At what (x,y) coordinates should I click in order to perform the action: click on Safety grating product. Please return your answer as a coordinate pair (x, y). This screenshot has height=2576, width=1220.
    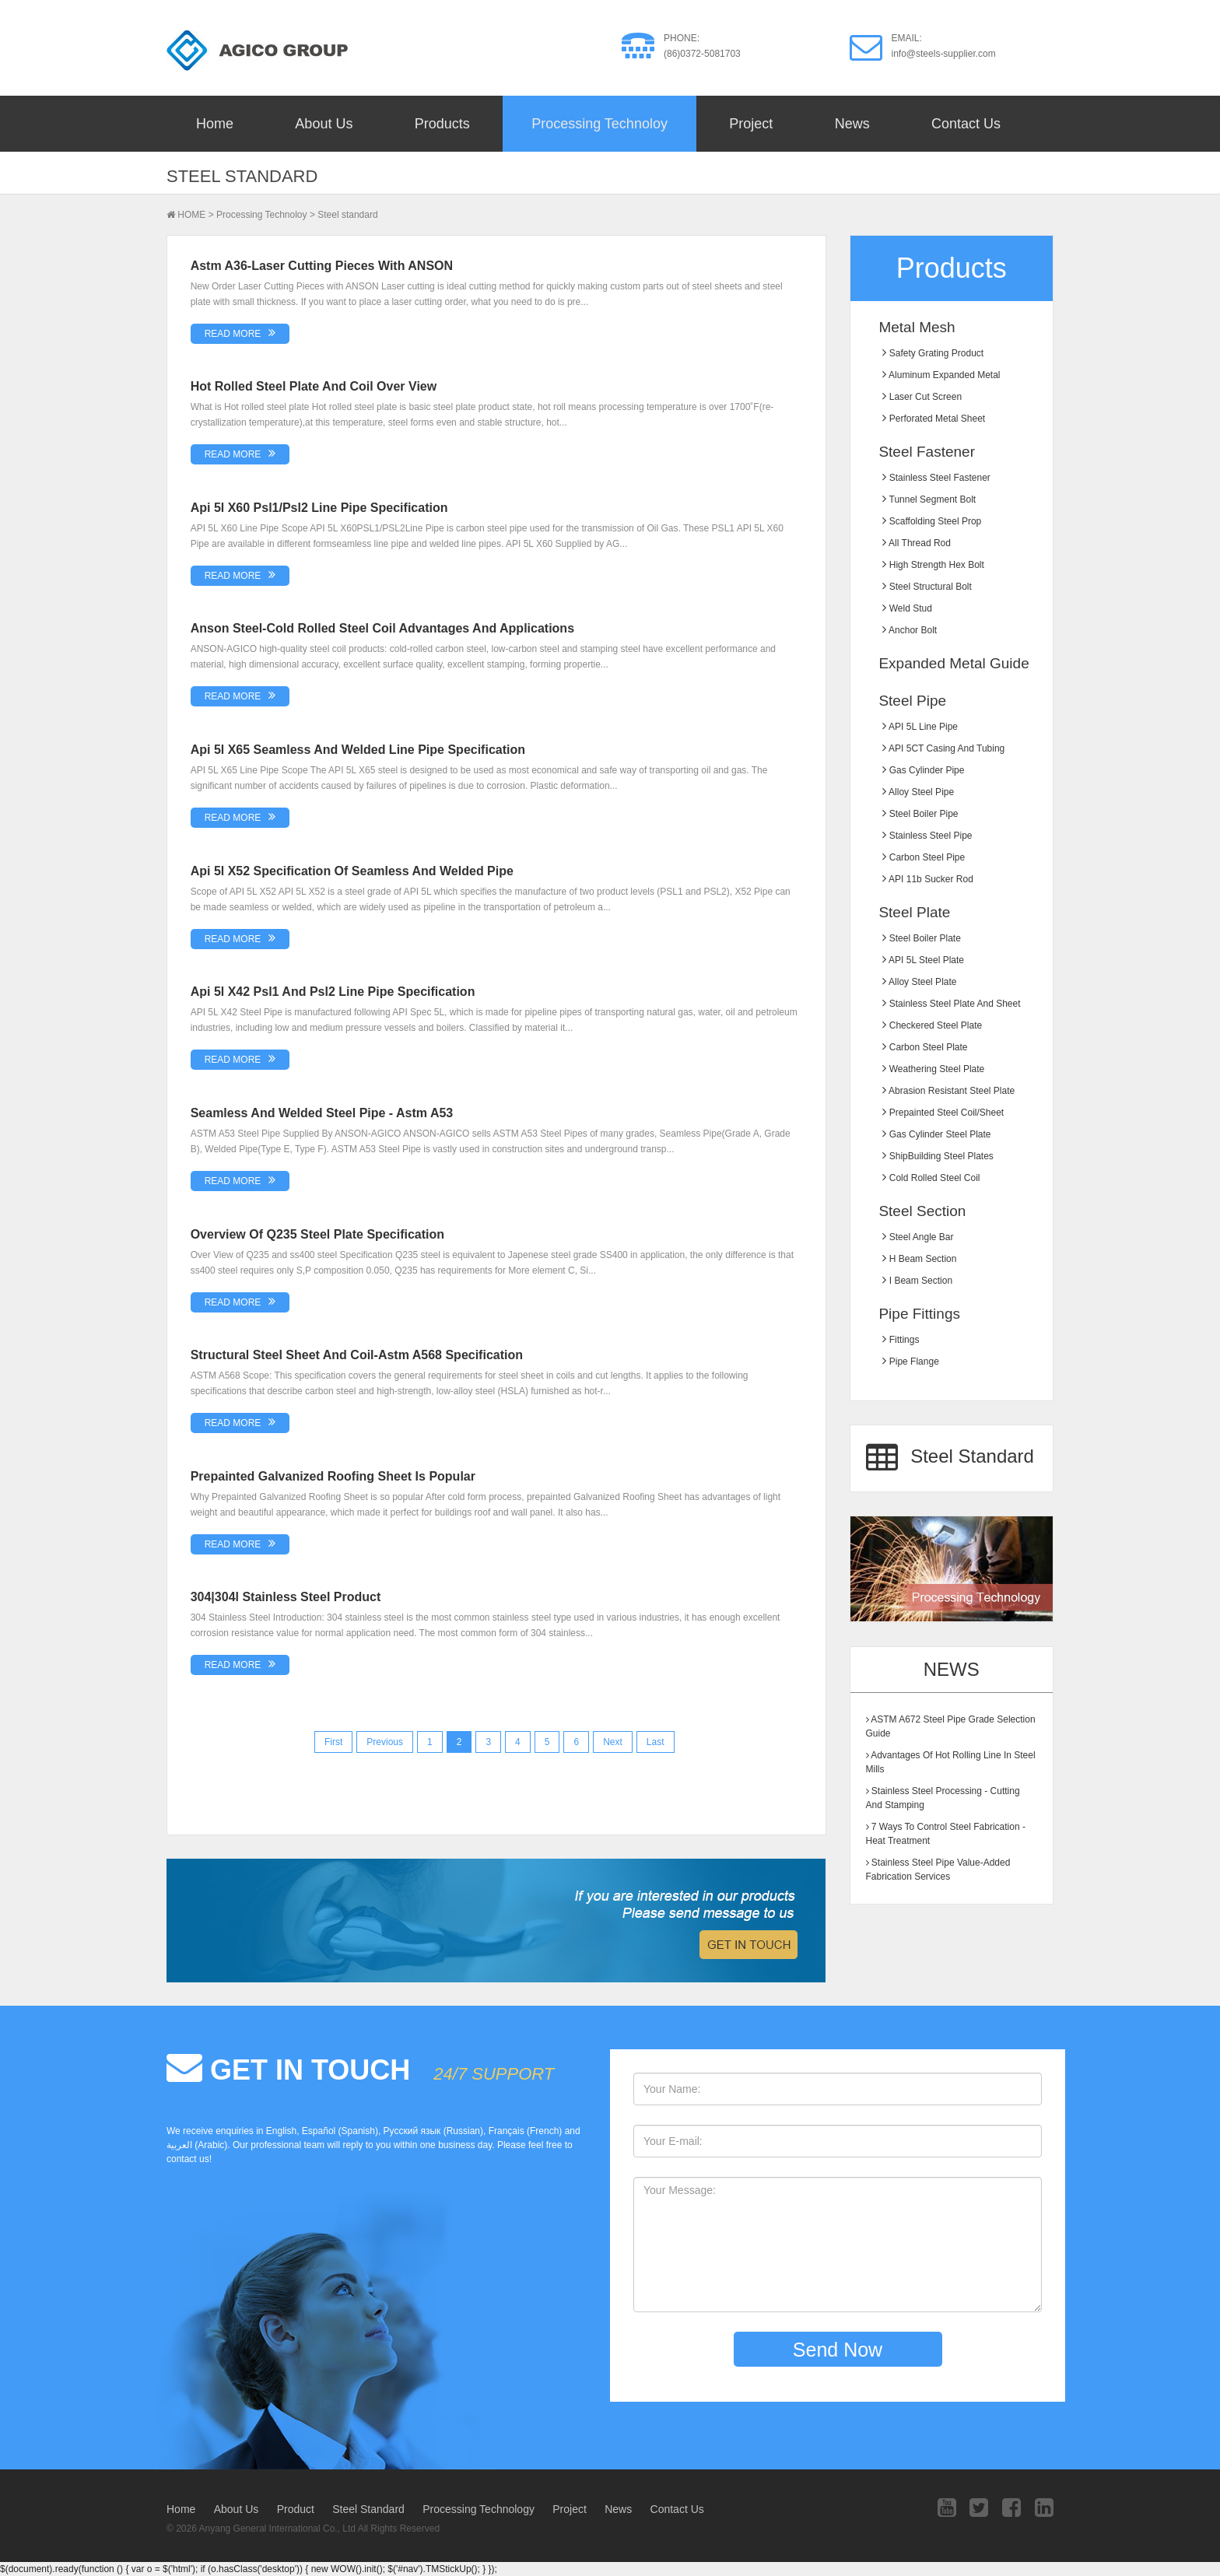
    Looking at the image, I should click on (932, 353).